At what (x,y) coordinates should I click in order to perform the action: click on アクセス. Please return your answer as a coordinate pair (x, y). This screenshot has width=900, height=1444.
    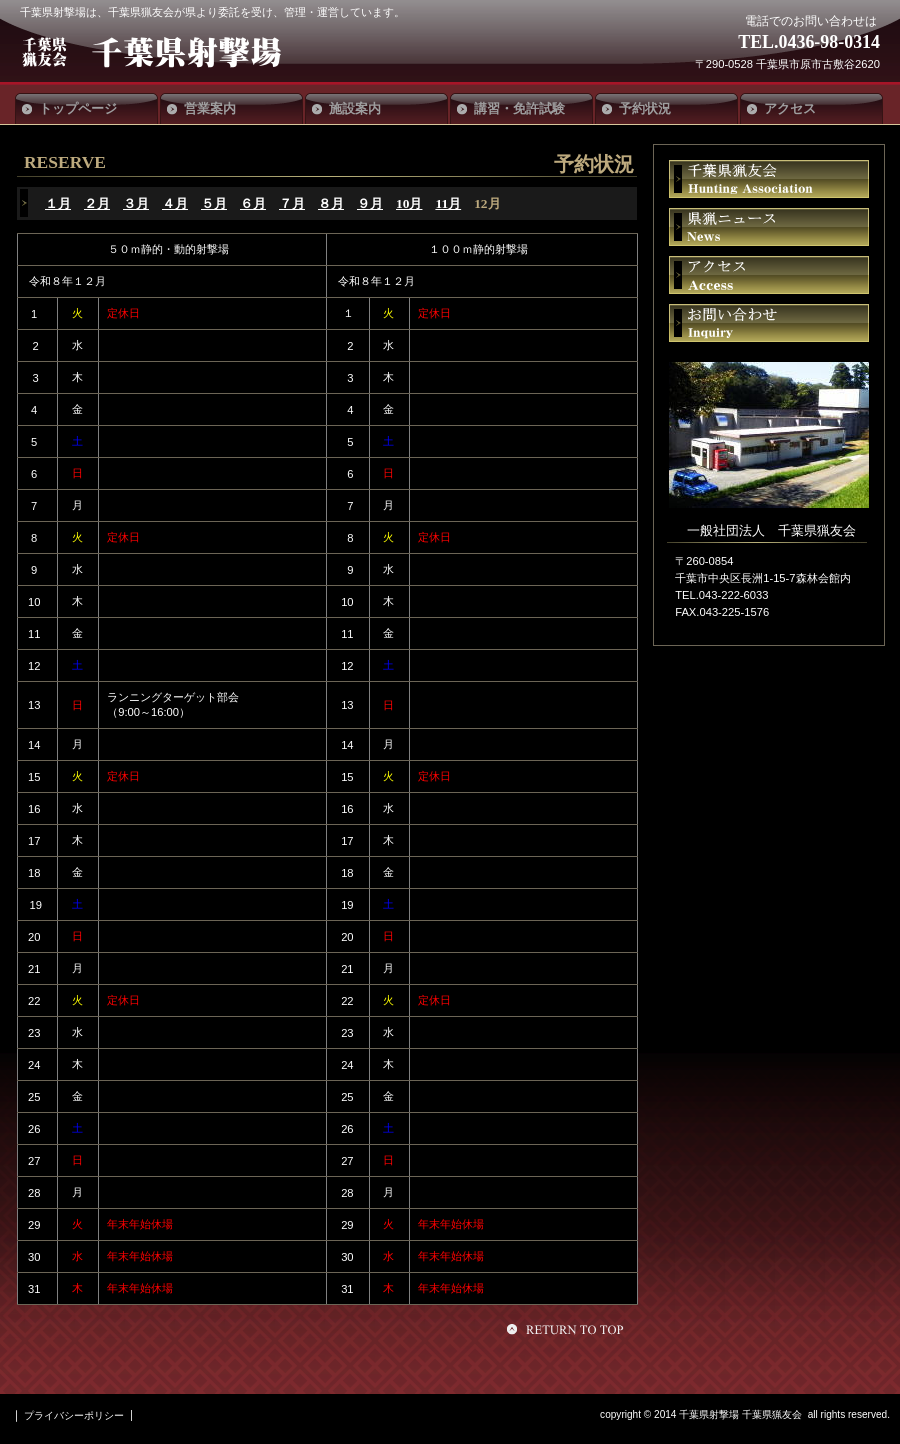
    Looking at the image, I should click on (769, 275).